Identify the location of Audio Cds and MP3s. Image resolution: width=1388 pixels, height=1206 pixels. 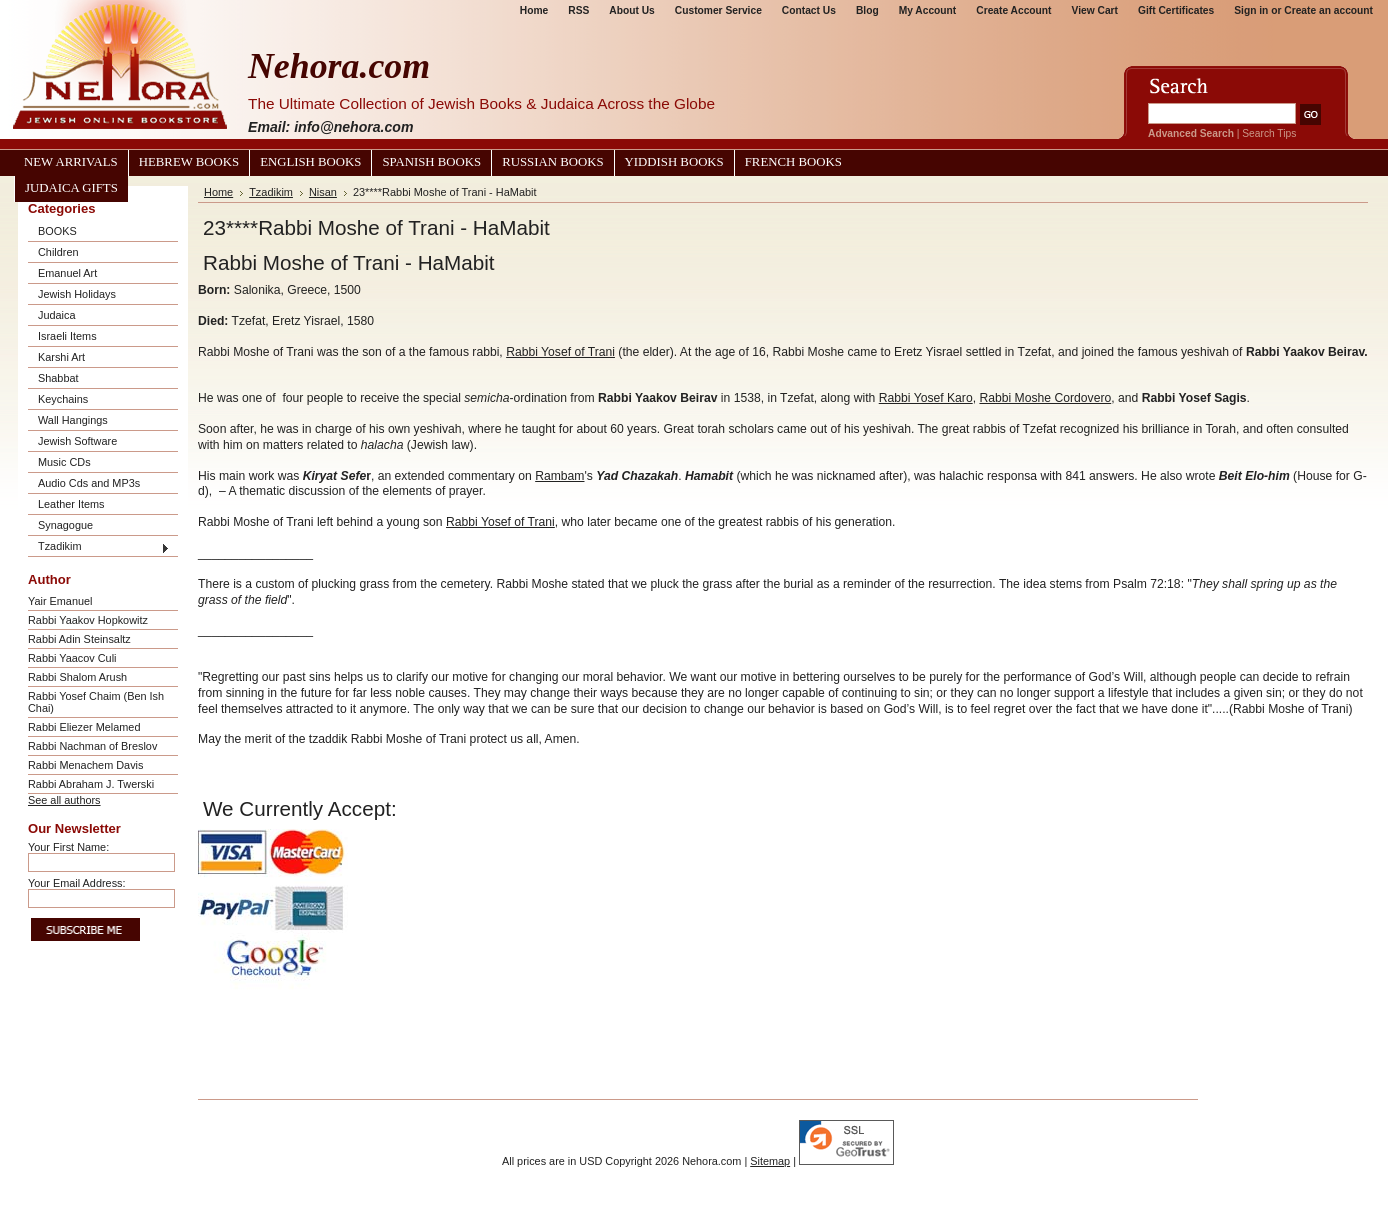
(89, 483).